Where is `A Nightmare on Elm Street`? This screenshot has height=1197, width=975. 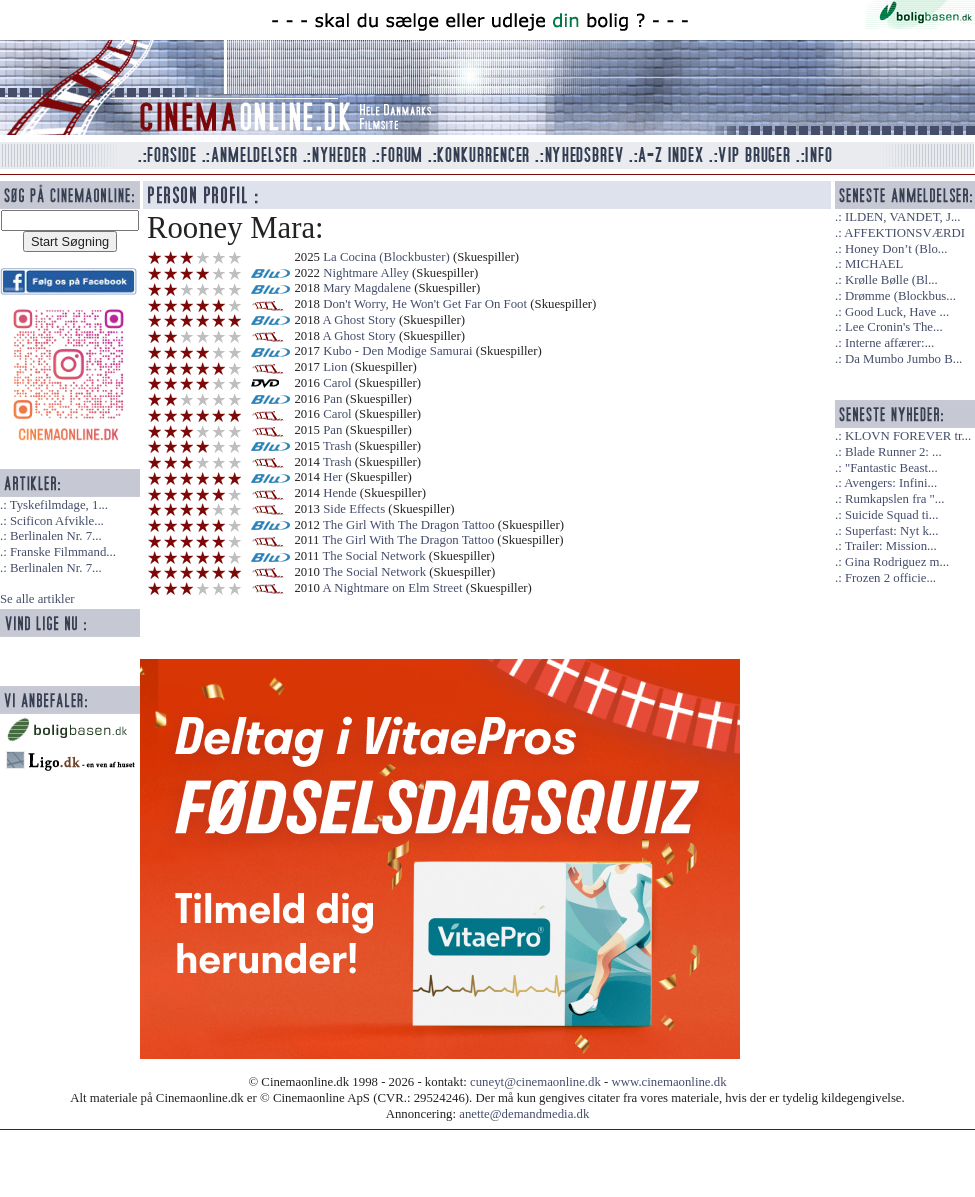
A Nightmare on Elm Street is located at coordinates (393, 588).